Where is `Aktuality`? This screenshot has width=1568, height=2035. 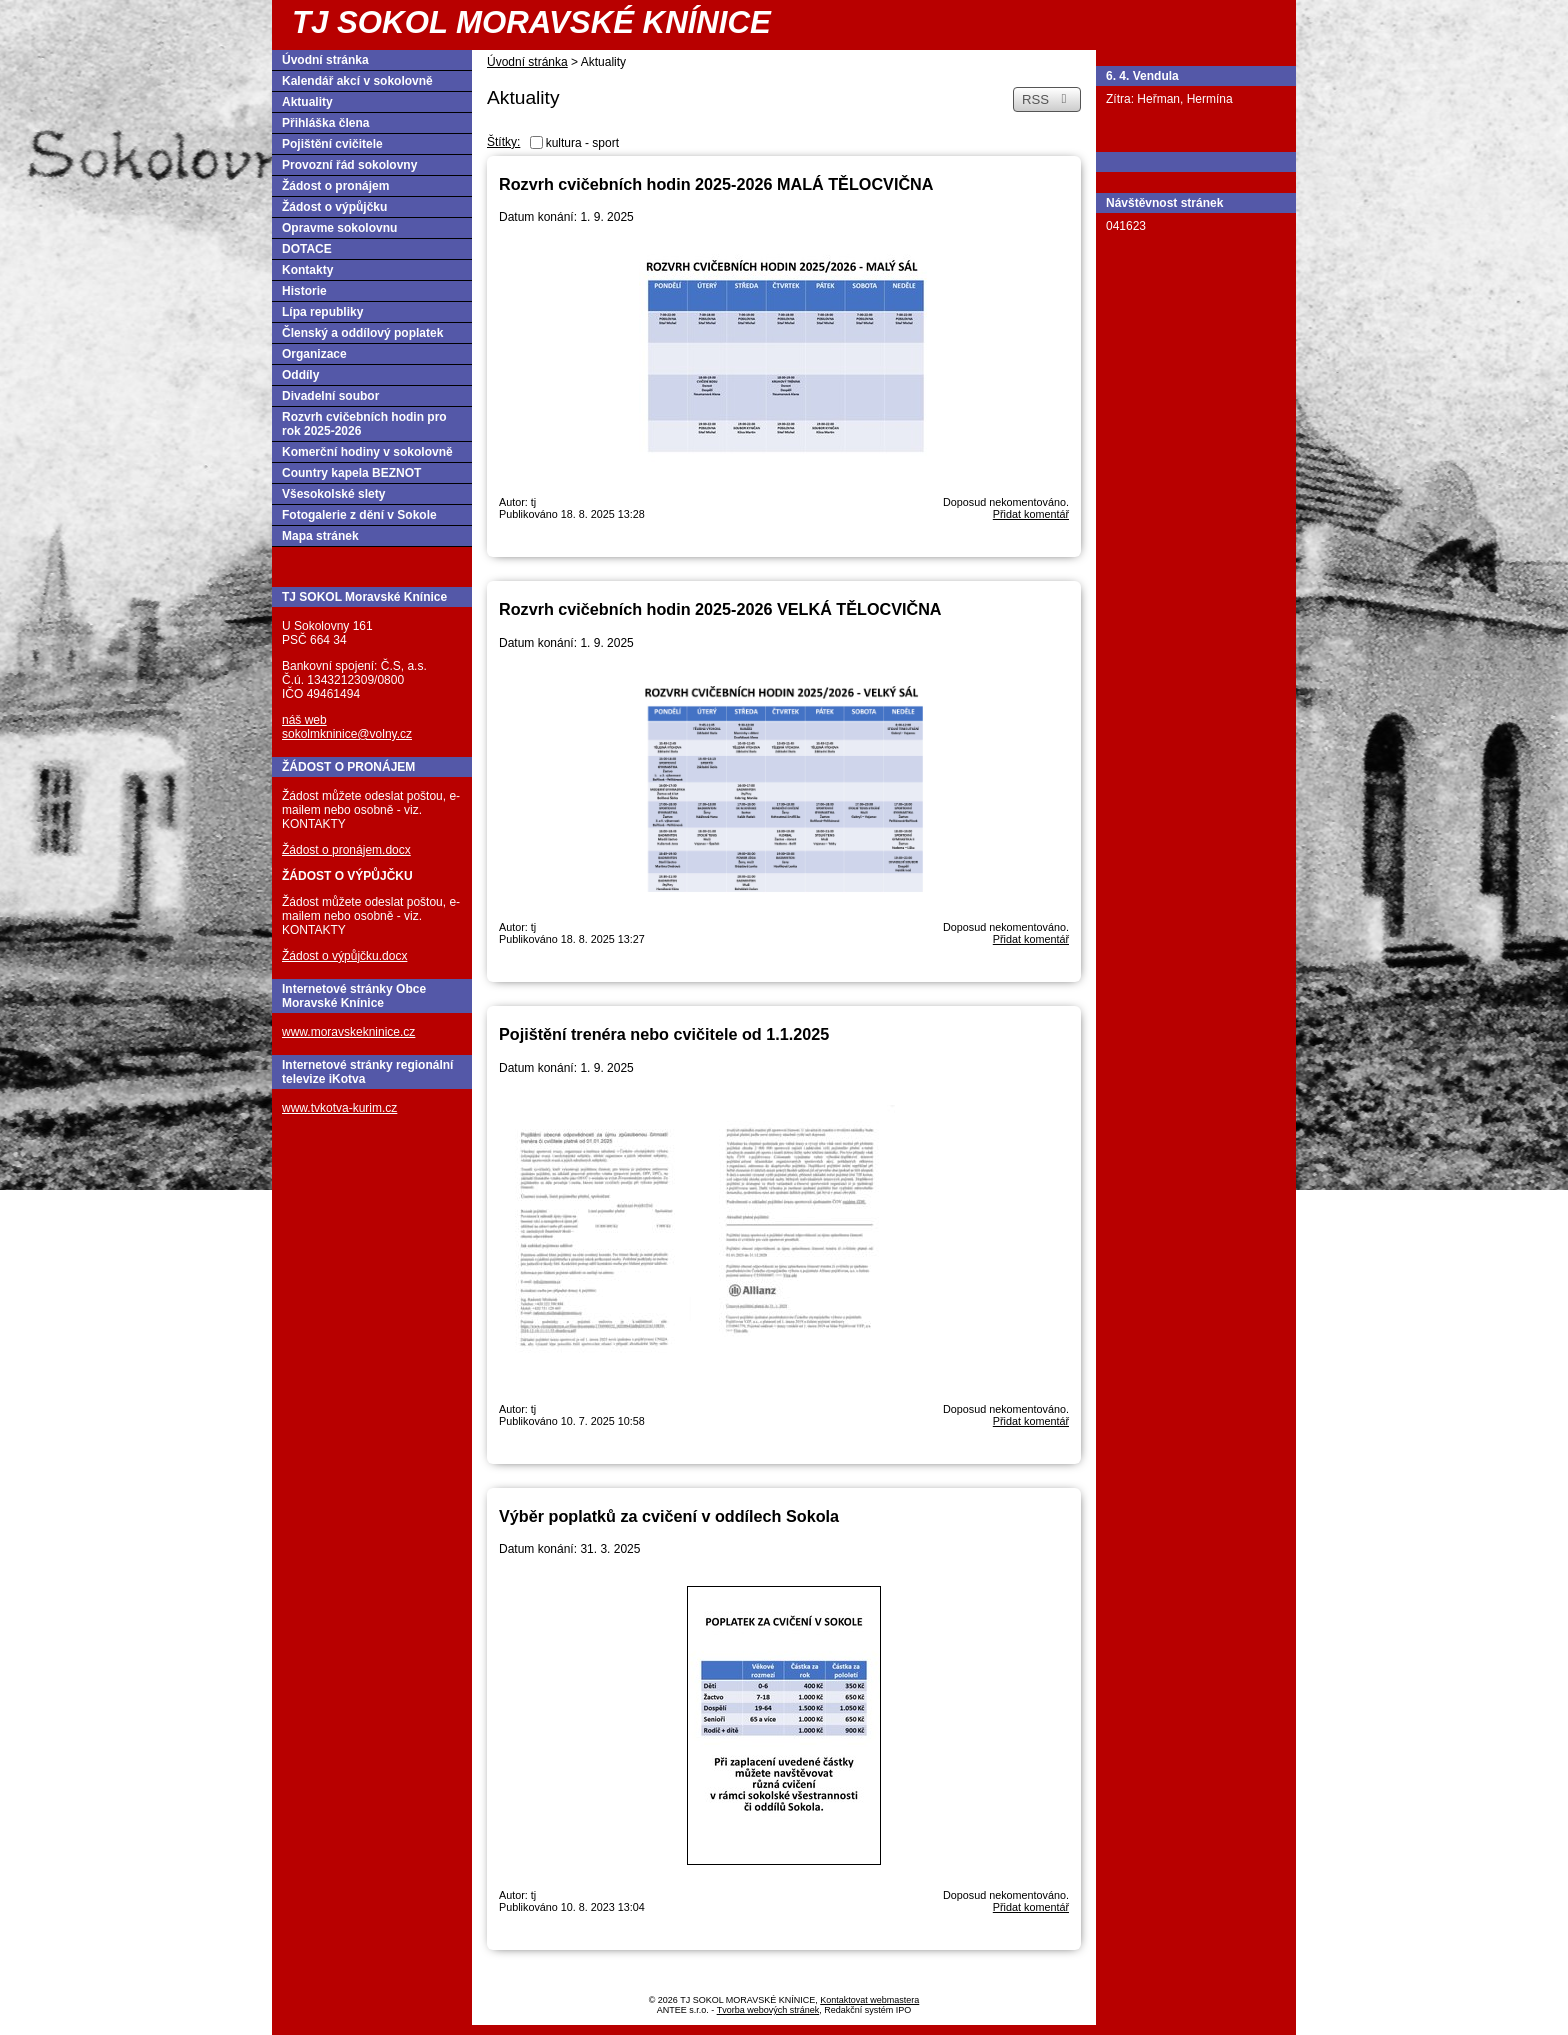
Aktuality is located at coordinates (307, 102).